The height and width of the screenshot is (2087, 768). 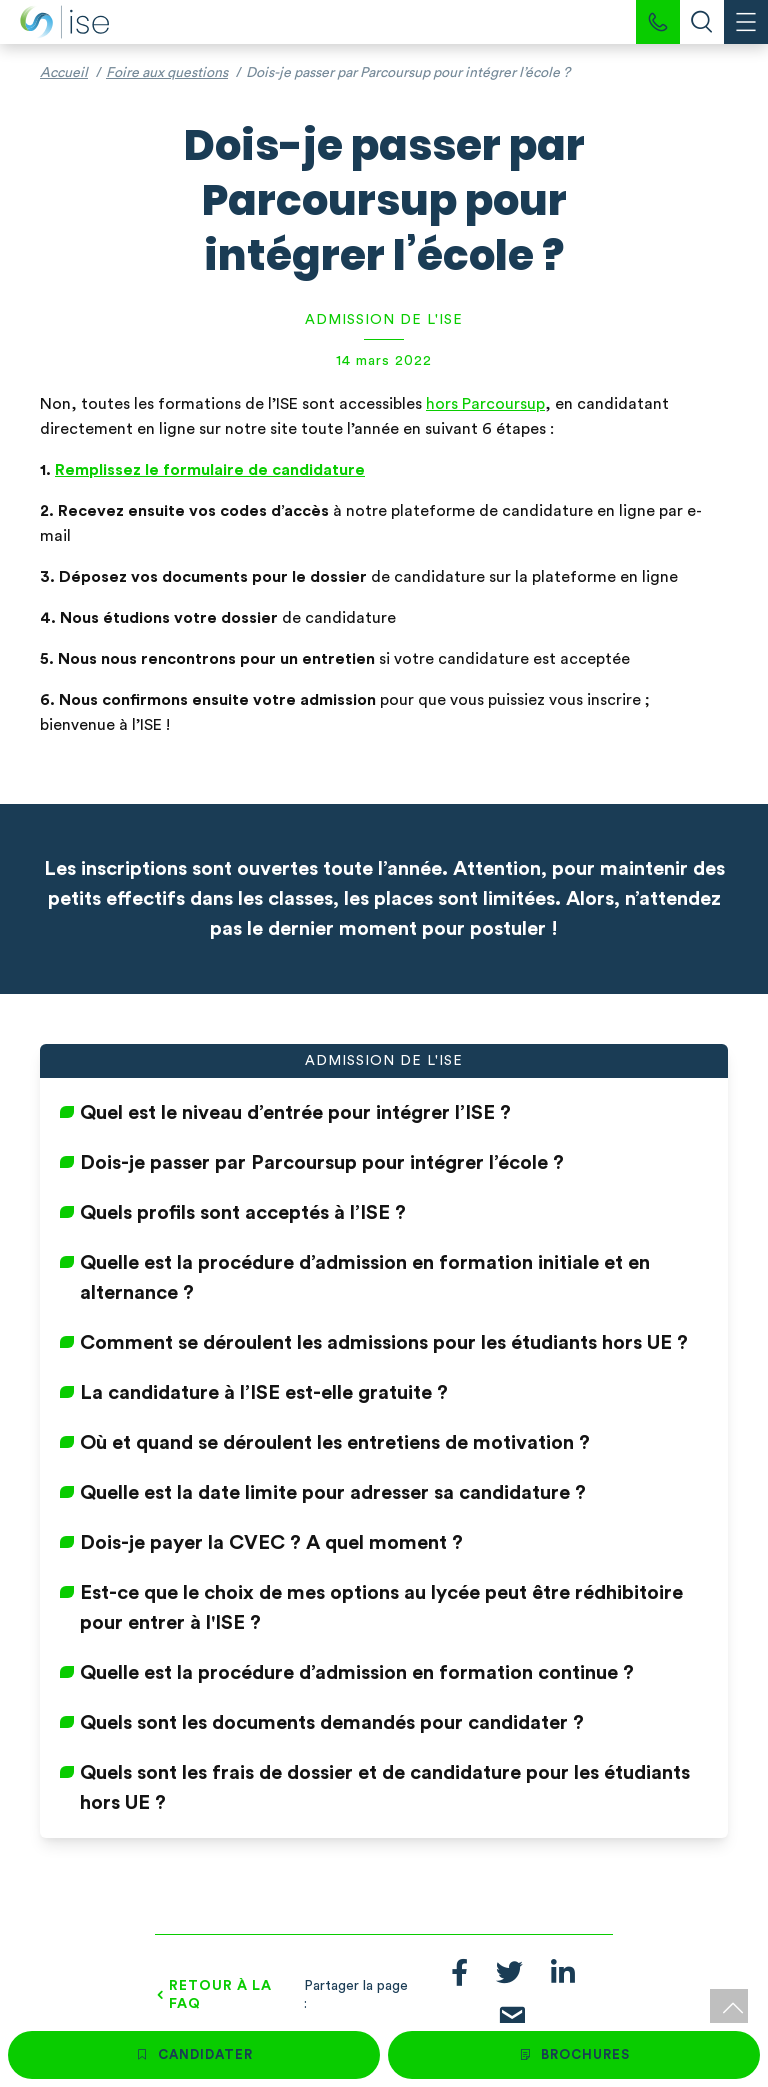 I want to click on Quels profils sont acceptés à l’ISE ?, so click(x=243, y=1213).